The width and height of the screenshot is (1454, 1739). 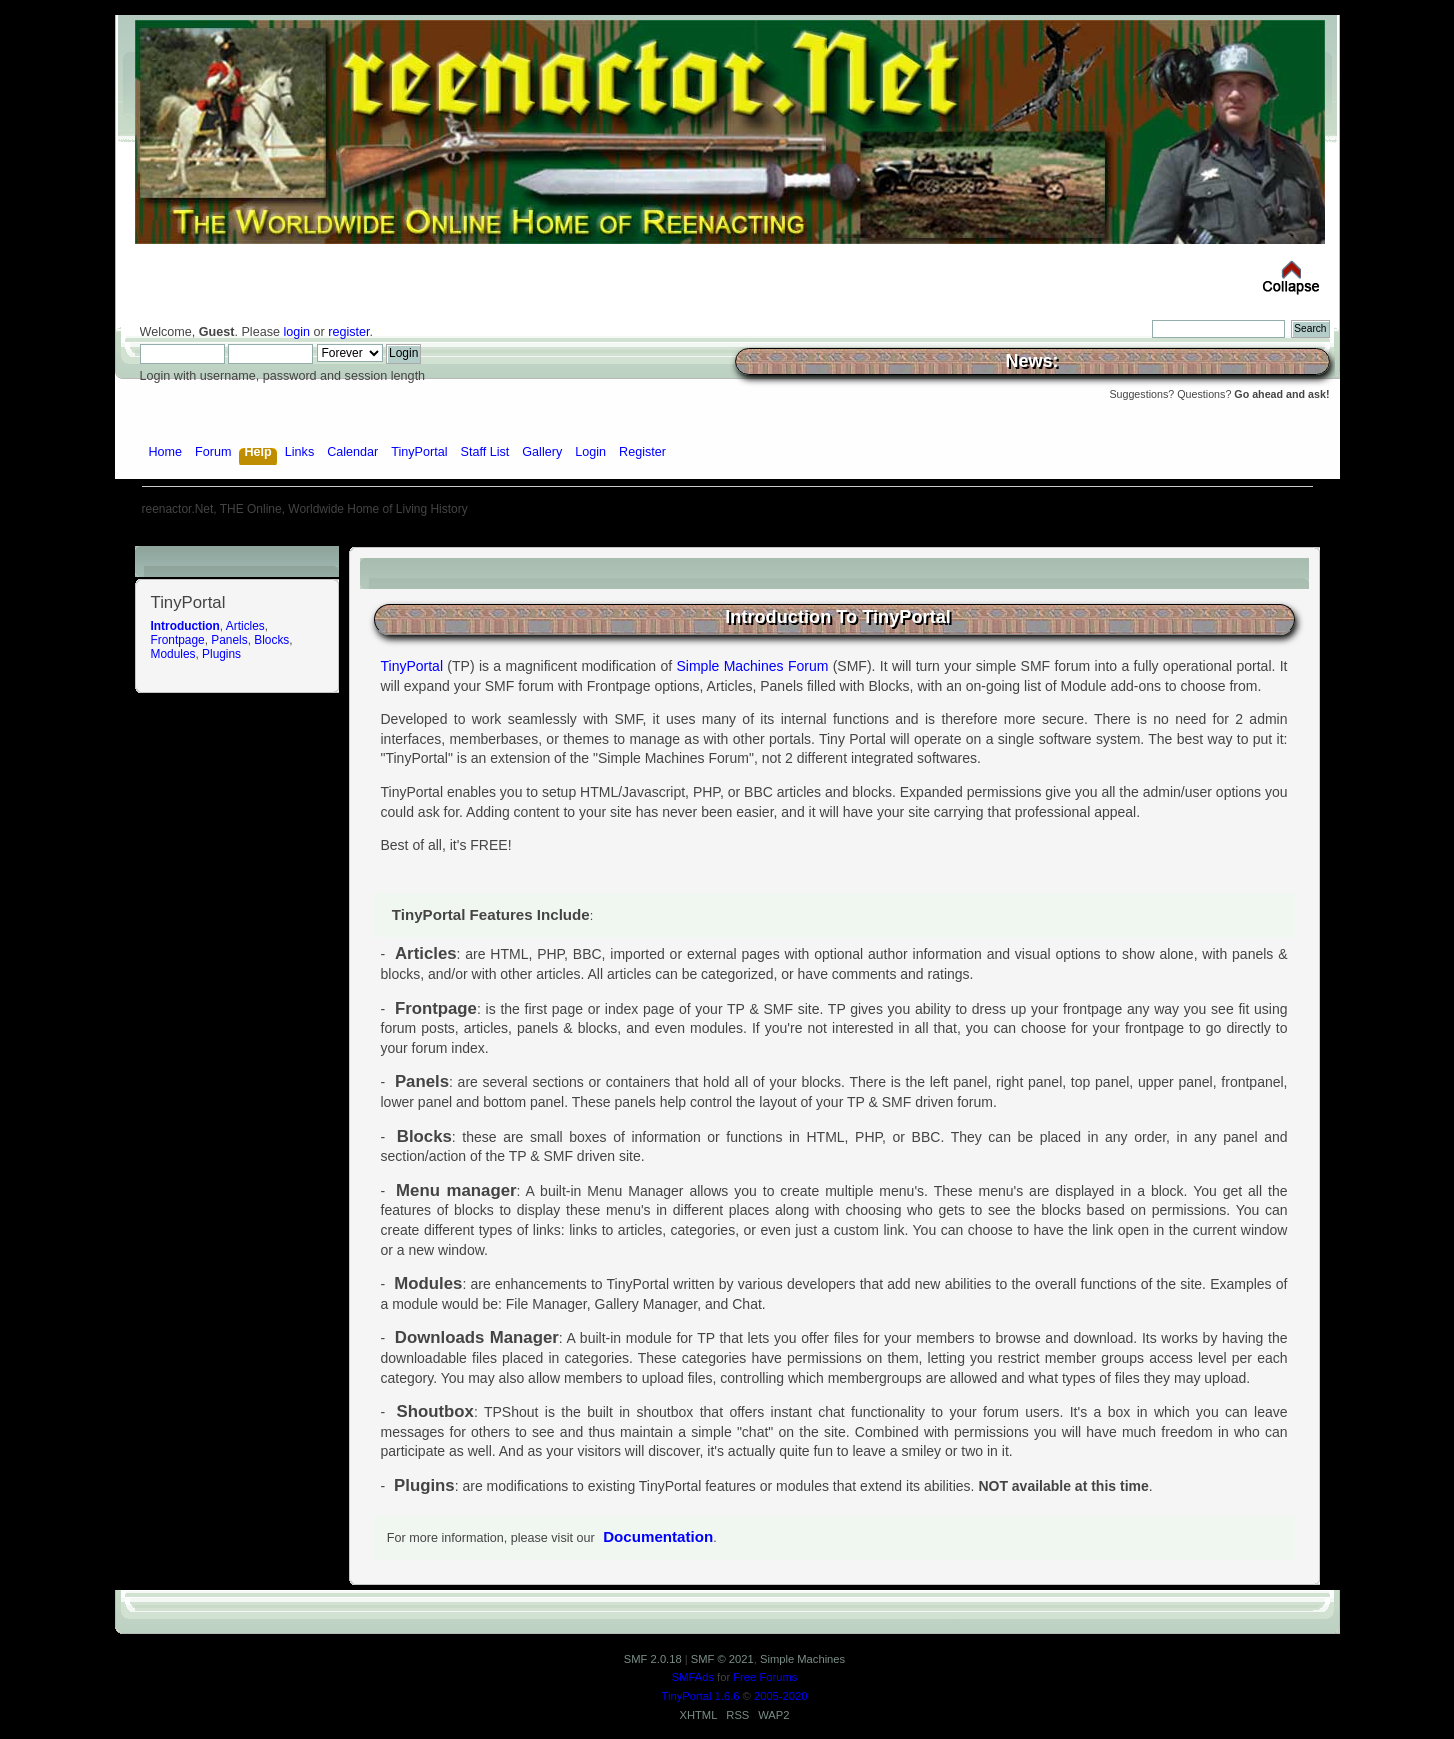 What do you see at coordinates (802, 1659) in the screenshot?
I see `Simple Machines` at bounding box center [802, 1659].